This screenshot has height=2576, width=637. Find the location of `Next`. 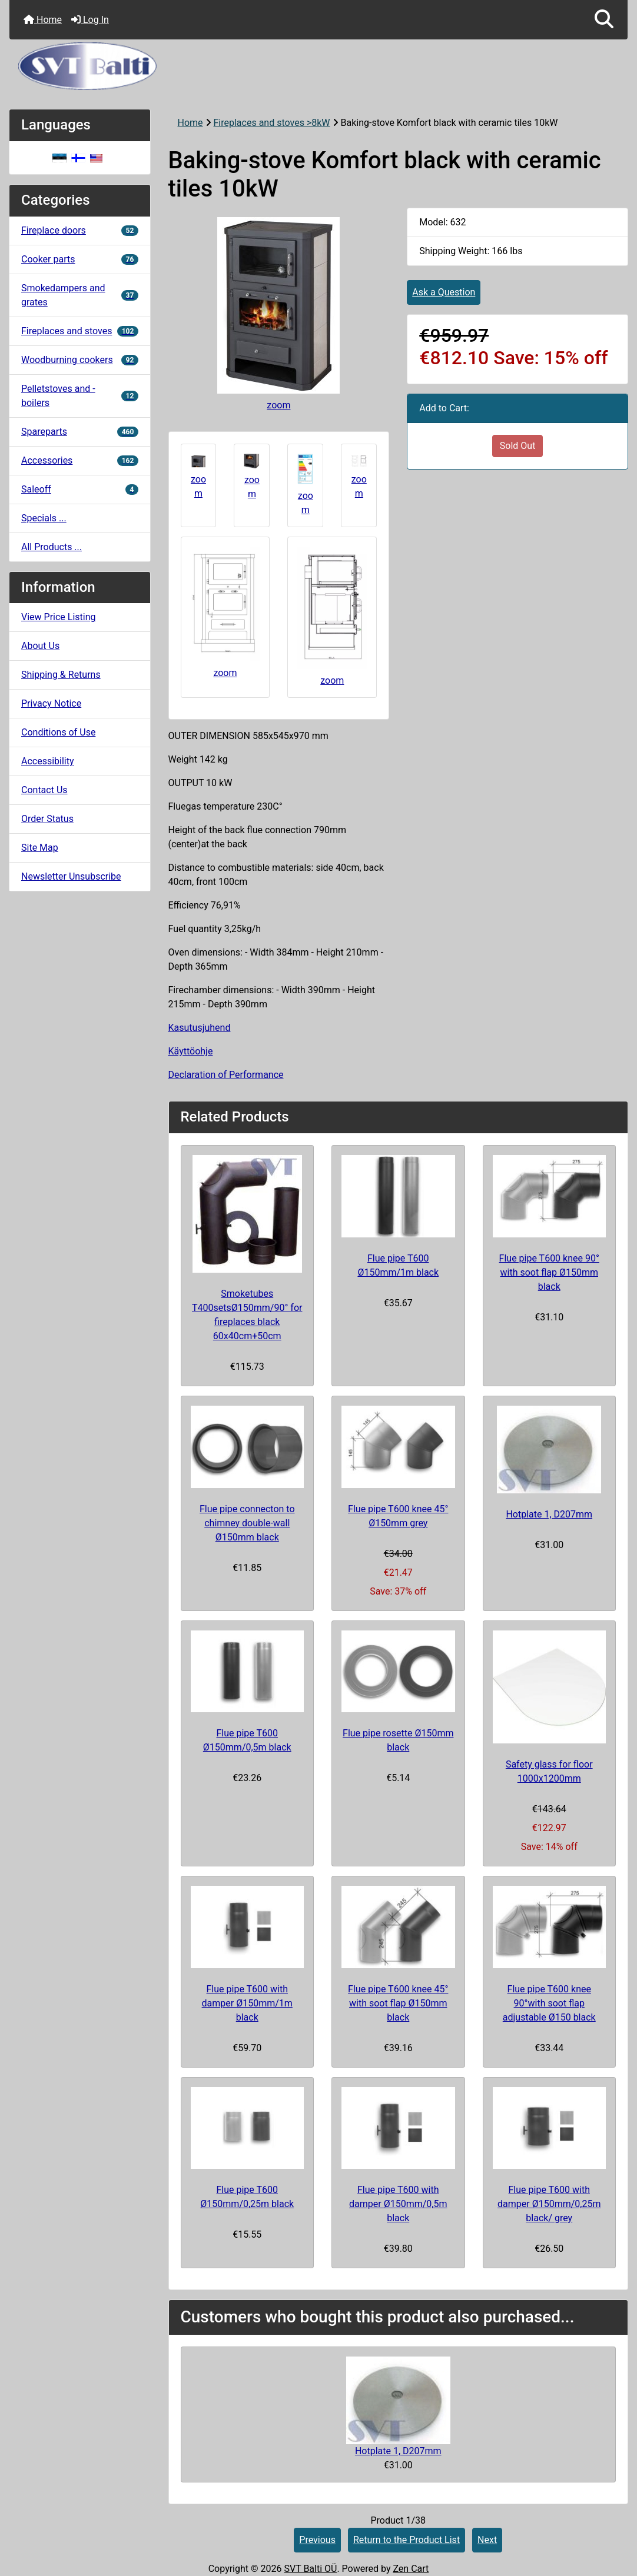

Next is located at coordinates (487, 2539).